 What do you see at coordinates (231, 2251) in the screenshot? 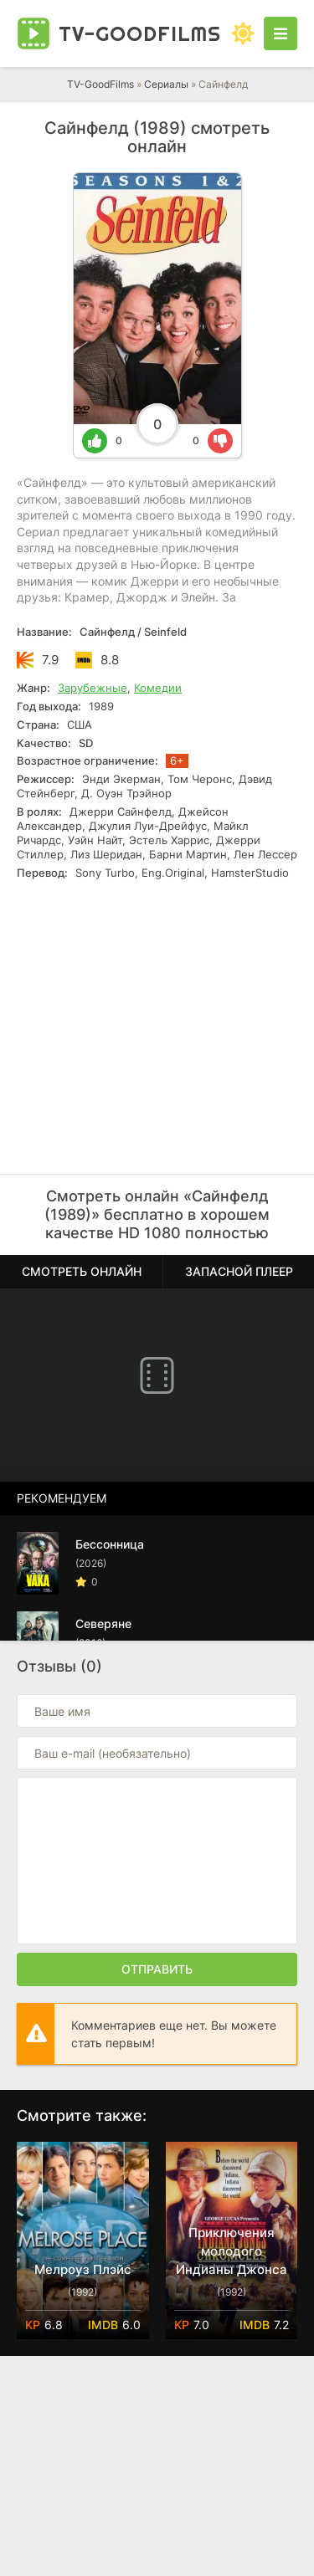
I see `Приключения молодого Индианы Джонса` at bounding box center [231, 2251].